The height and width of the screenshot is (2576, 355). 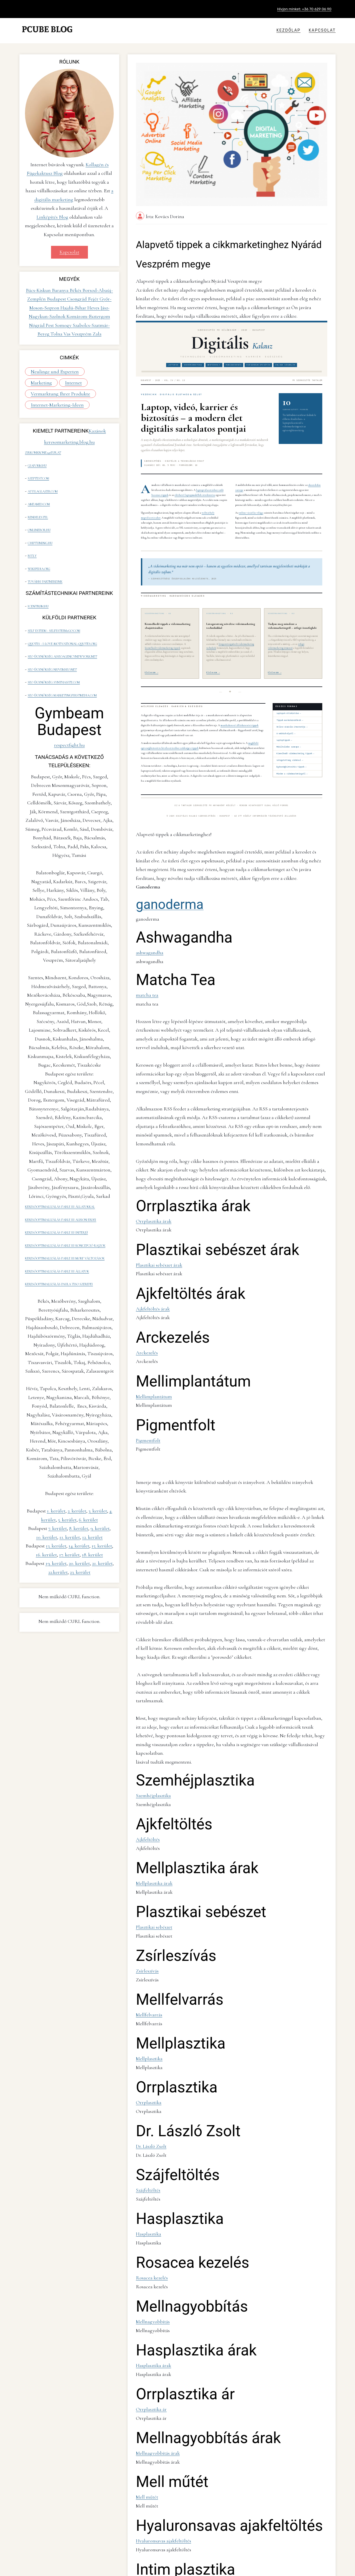 What do you see at coordinates (304, 9) in the screenshot?
I see `Hívjon minket: +36 70 629 06 90` at bounding box center [304, 9].